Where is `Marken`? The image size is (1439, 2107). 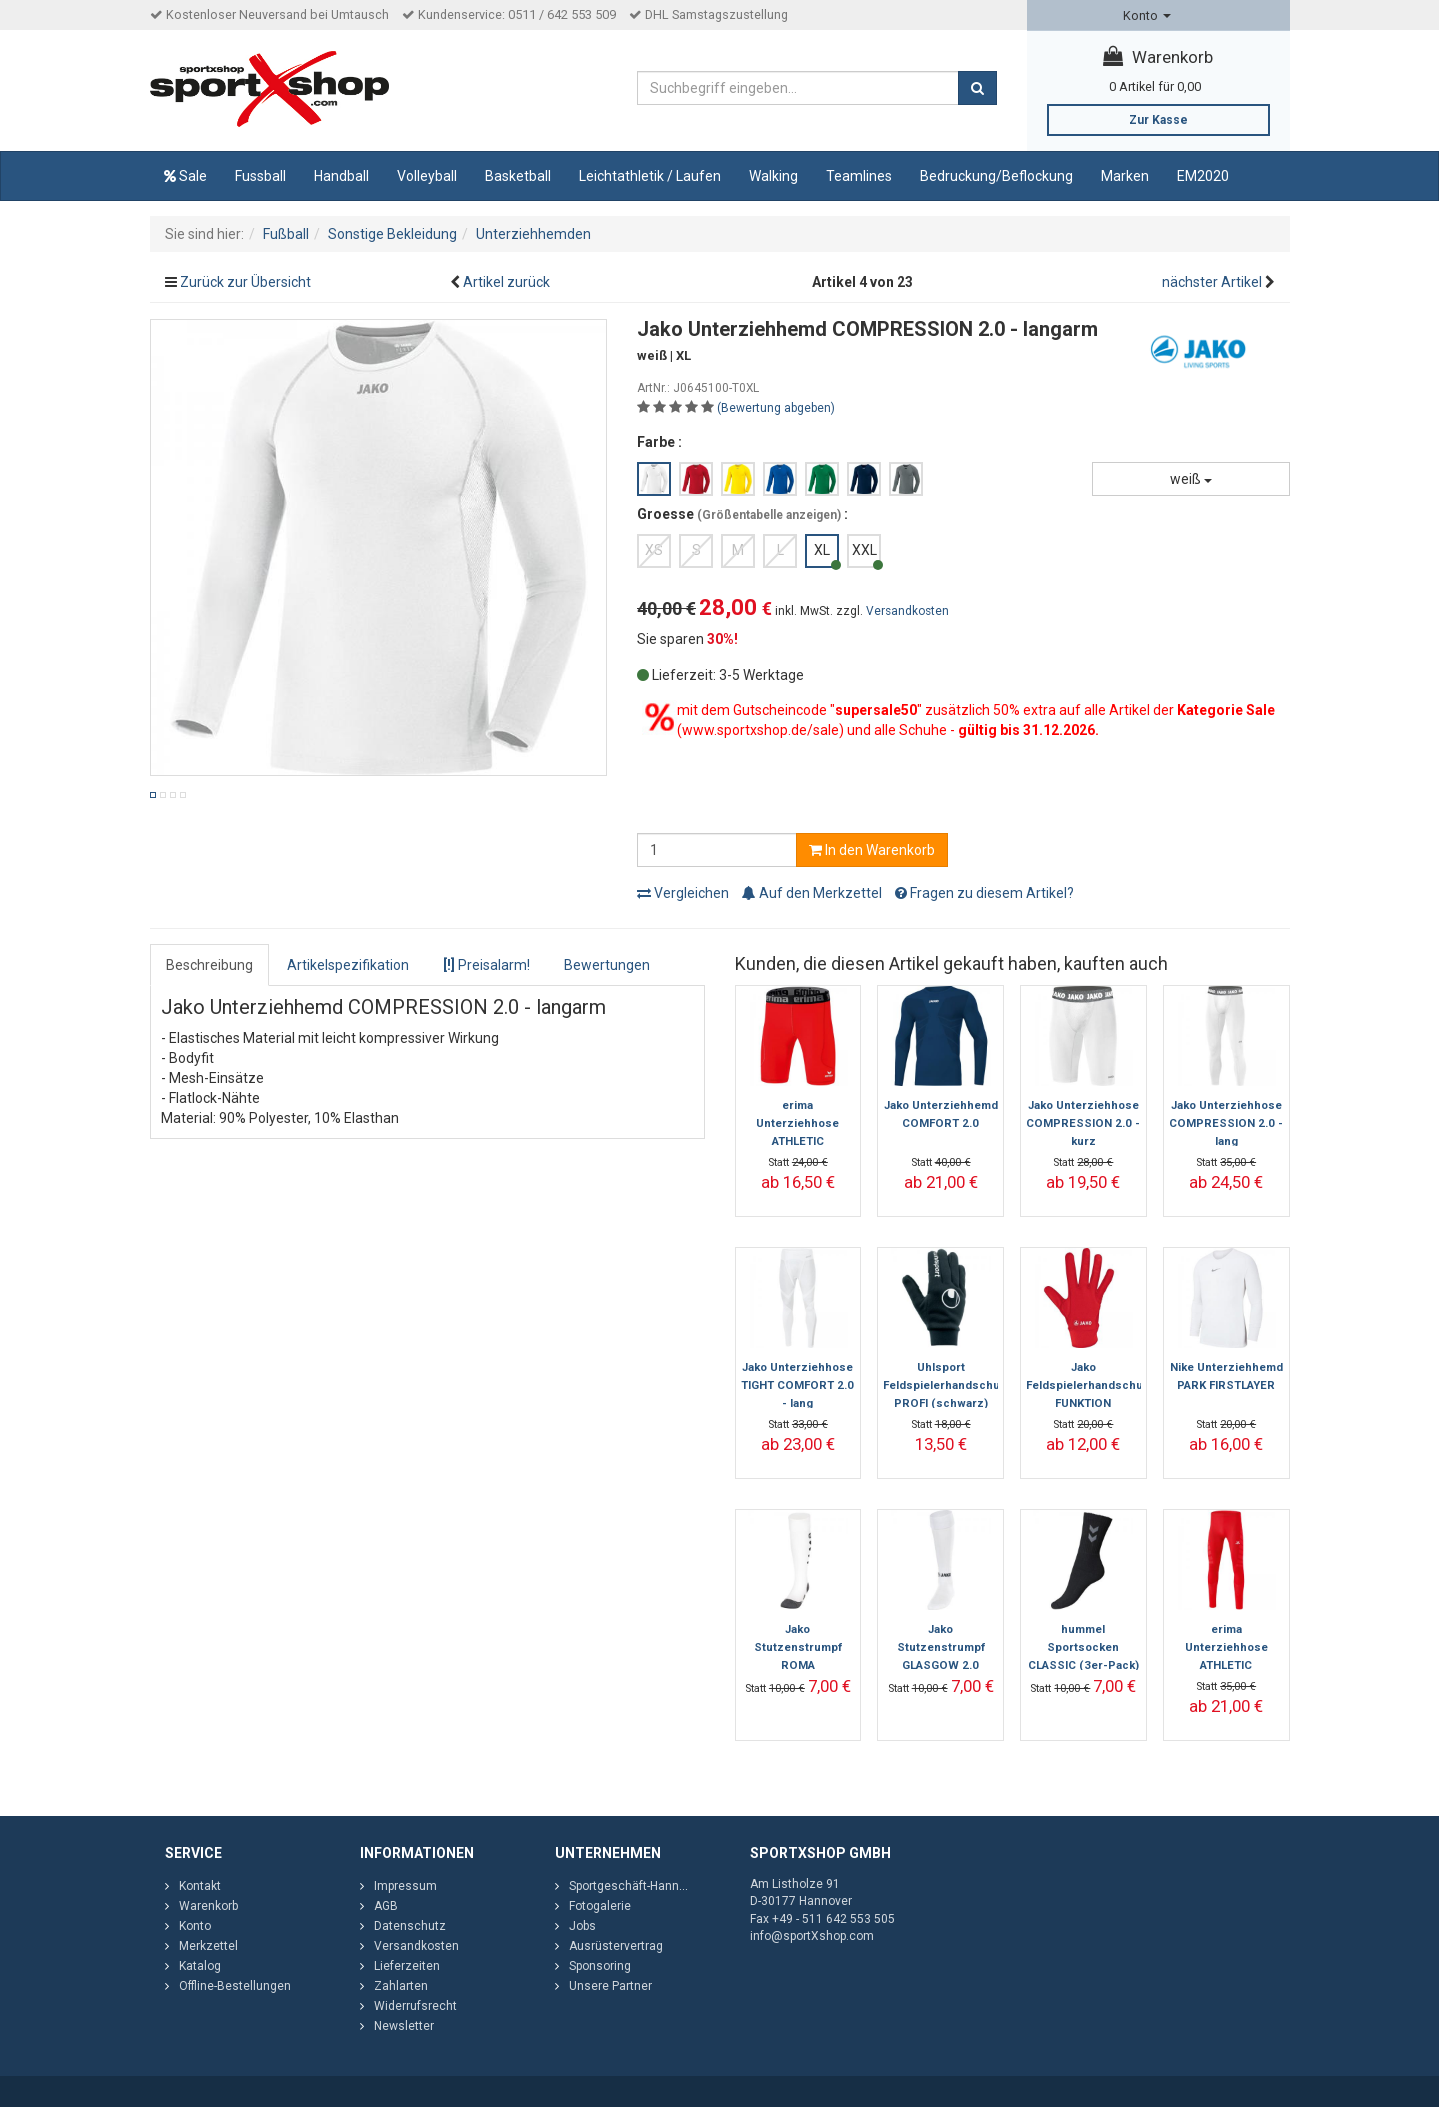 Marken is located at coordinates (1125, 176).